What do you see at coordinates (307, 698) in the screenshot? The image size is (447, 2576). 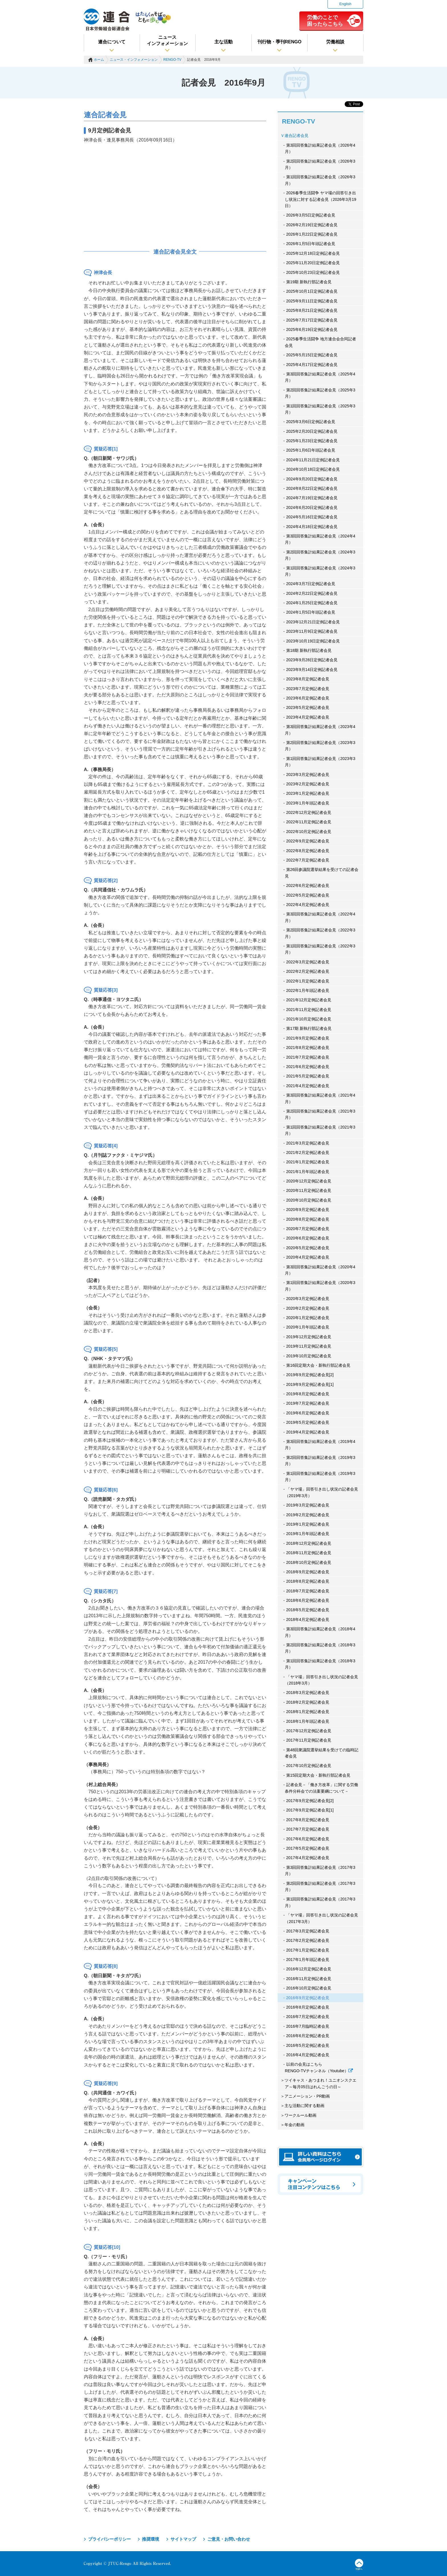 I see `2023年6月定例記者会見` at bounding box center [307, 698].